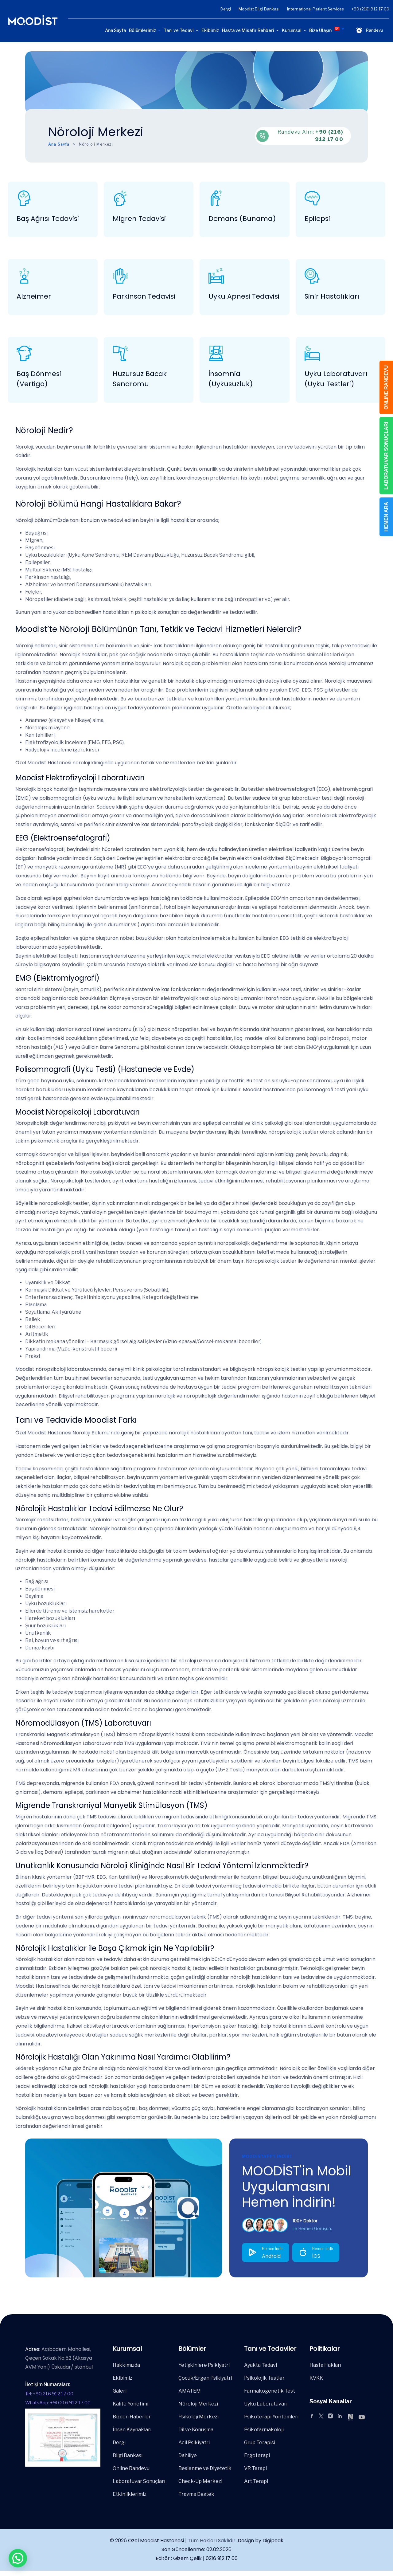  I want to click on Hasta Hakları, so click(325, 2365).